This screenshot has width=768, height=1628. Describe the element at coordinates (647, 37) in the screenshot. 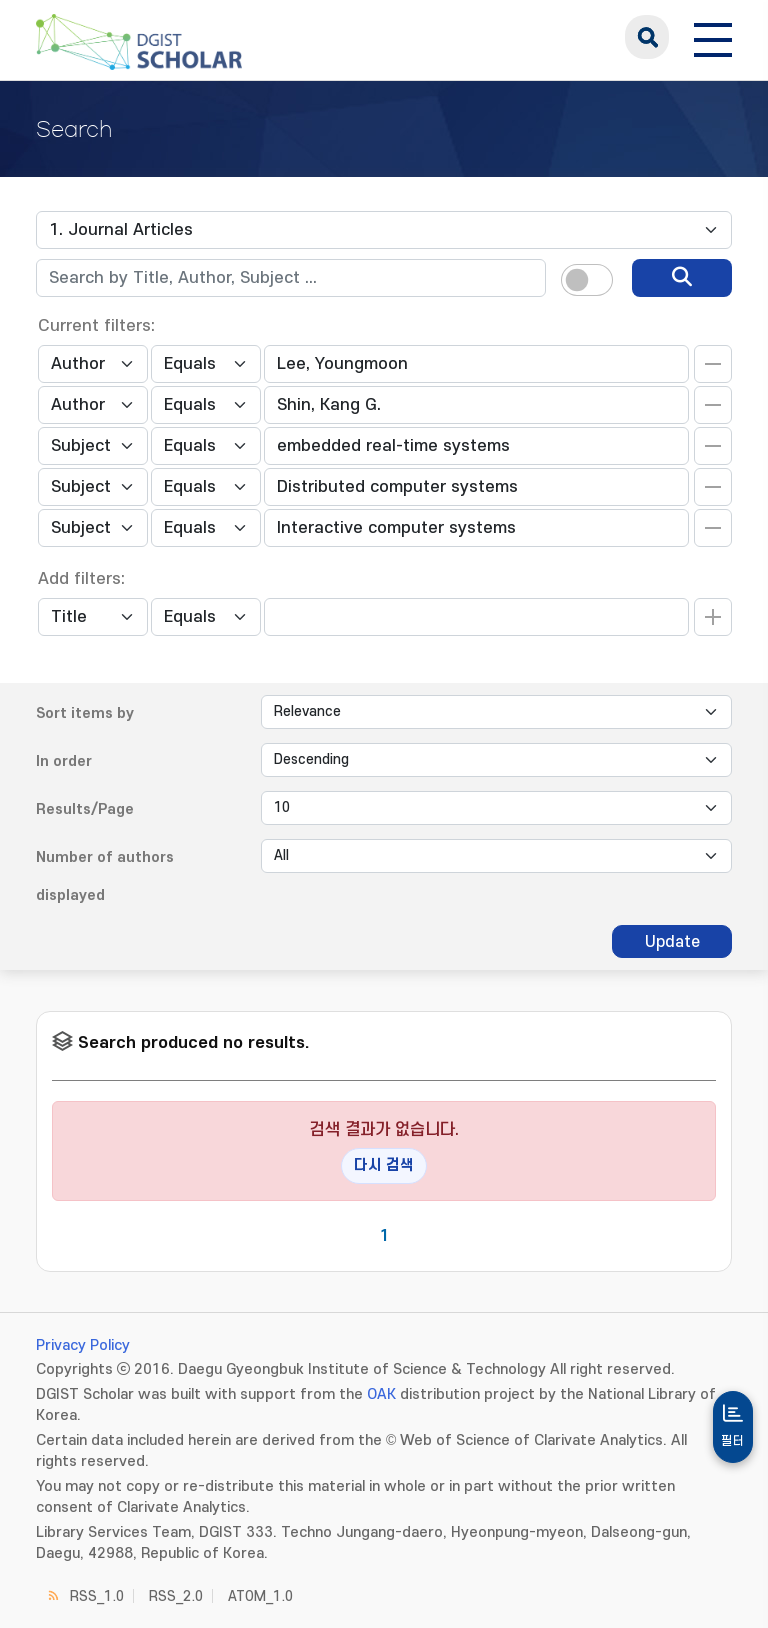

I see `search` at that location.